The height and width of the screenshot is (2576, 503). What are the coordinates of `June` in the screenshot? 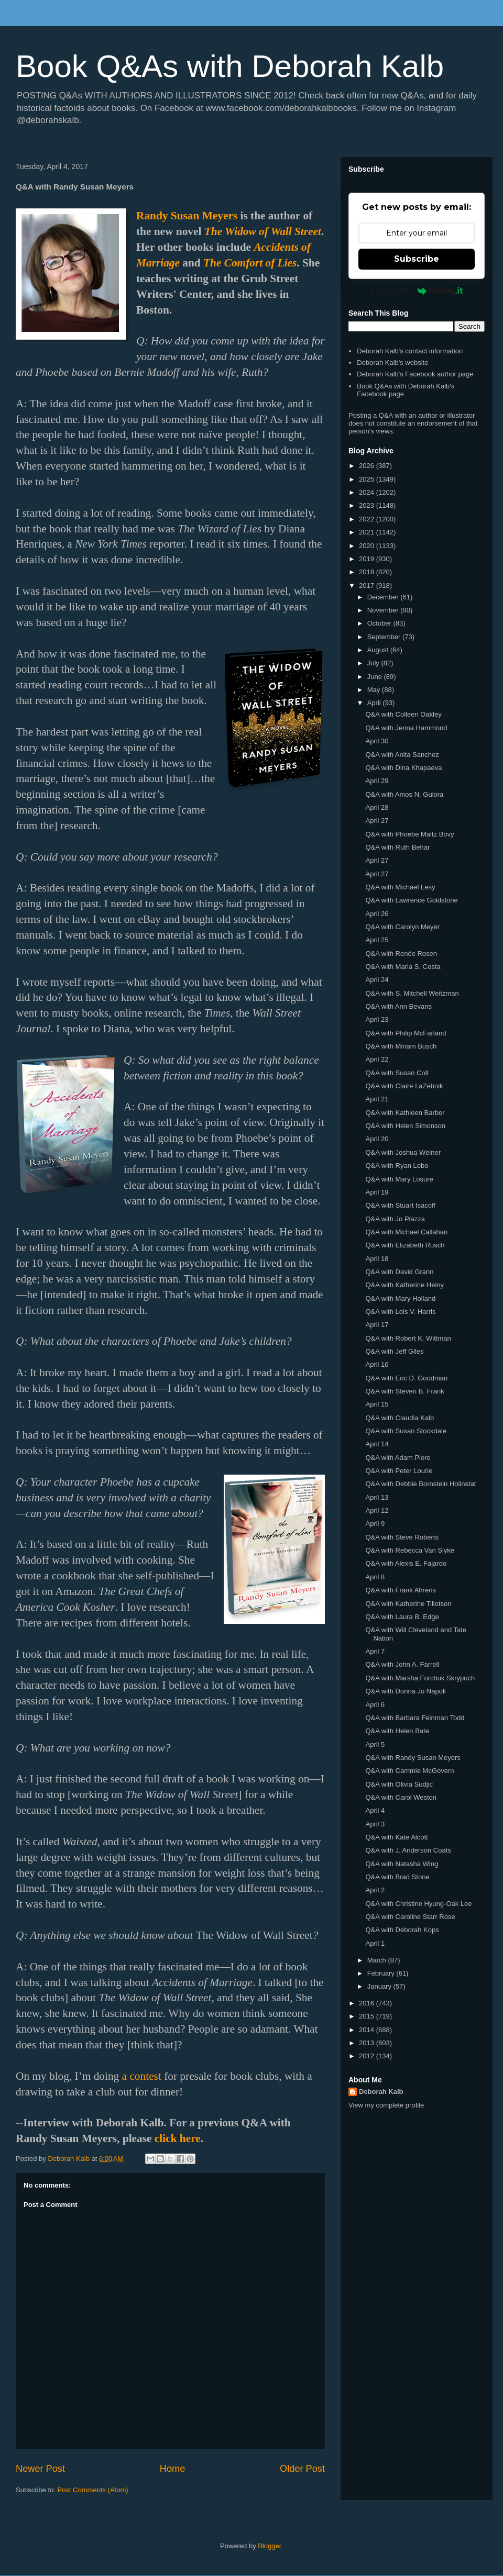 It's located at (375, 677).